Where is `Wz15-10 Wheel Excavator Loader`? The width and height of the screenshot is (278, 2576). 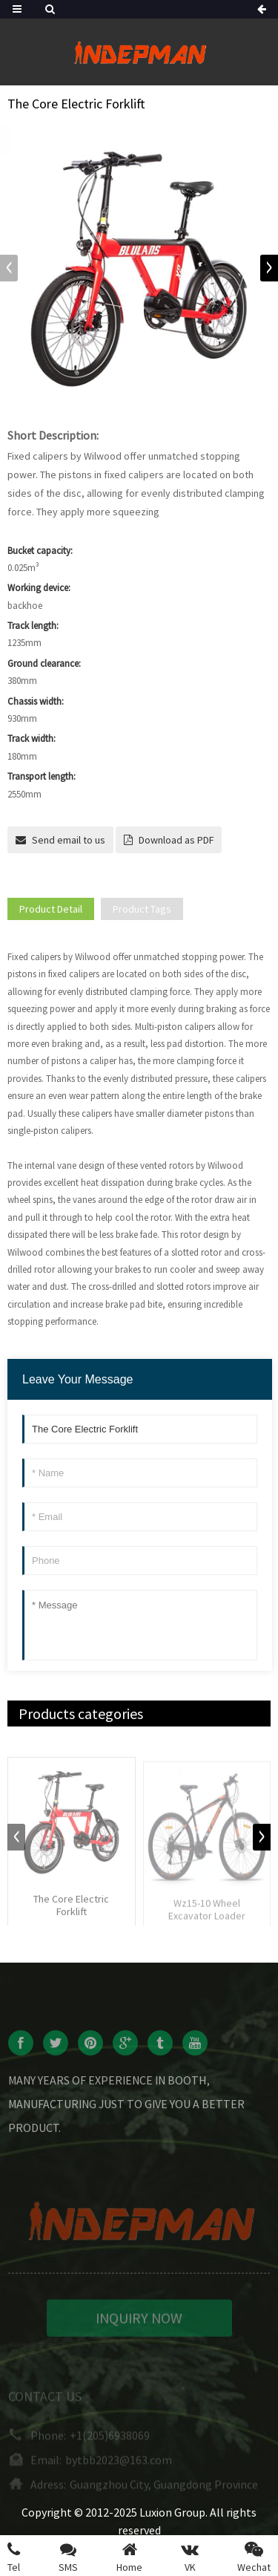 Wz15-10 Wheel Excavator Loader is located at coordinates (206, 1918).